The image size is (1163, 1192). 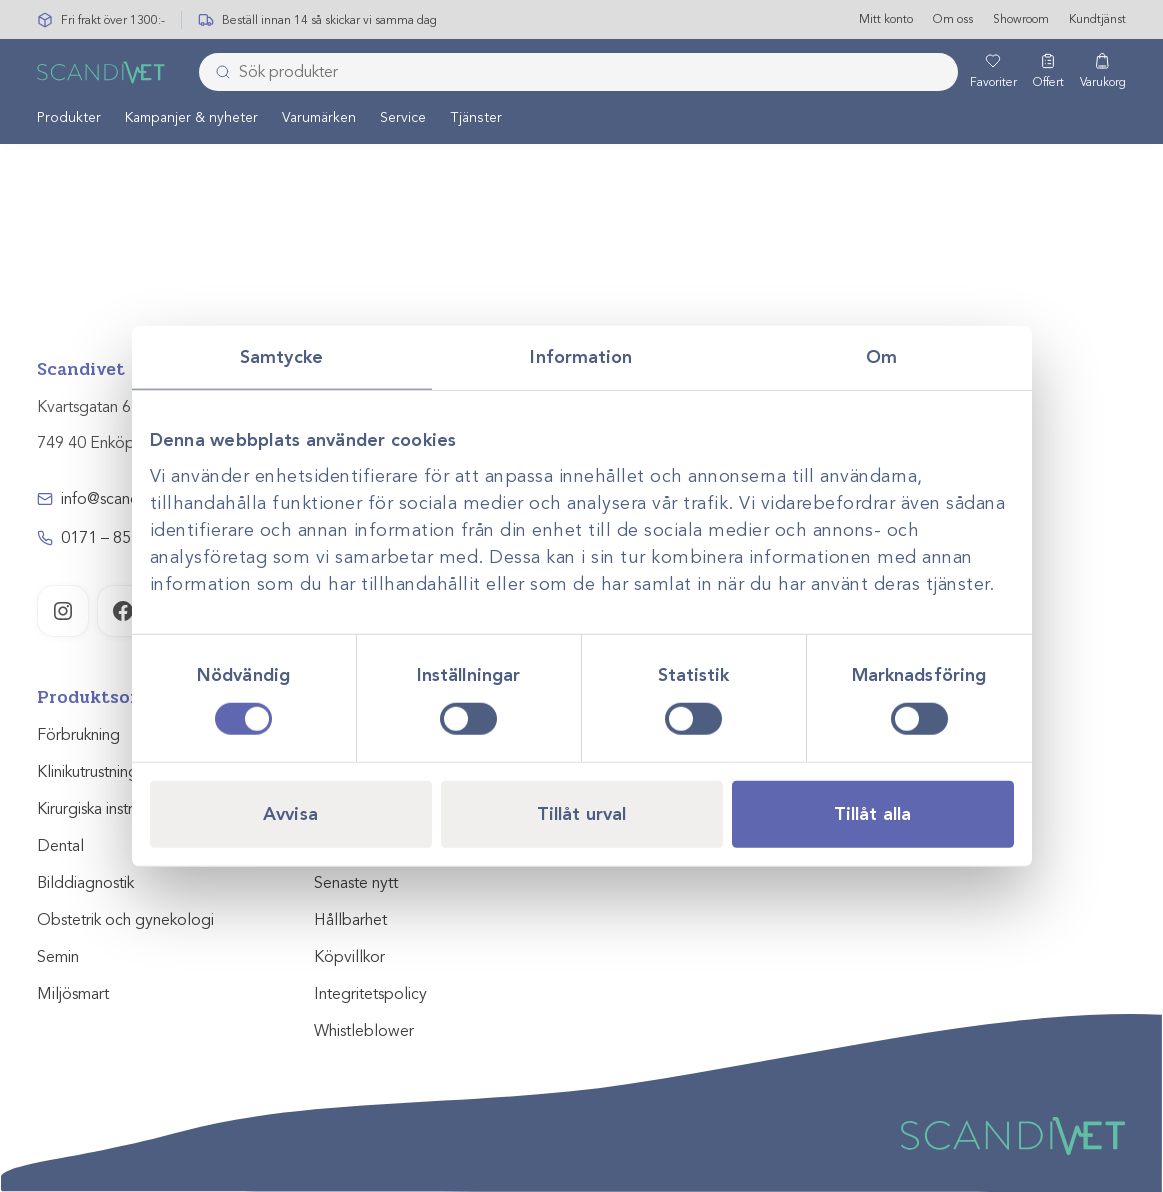 I want to click on Produkter, so click(x=69, y=118).